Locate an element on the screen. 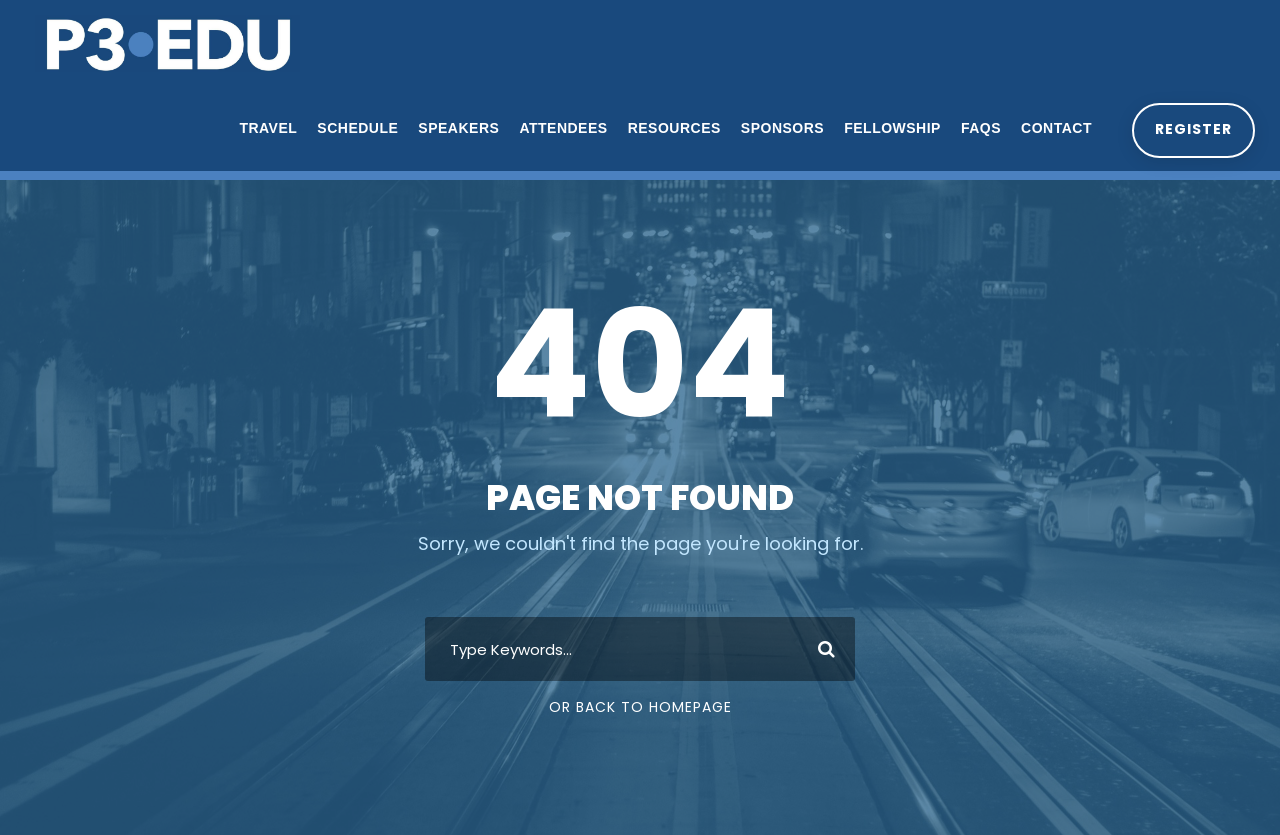 The image size is (1280, 835). Travel is located at coordinates (266, 128).